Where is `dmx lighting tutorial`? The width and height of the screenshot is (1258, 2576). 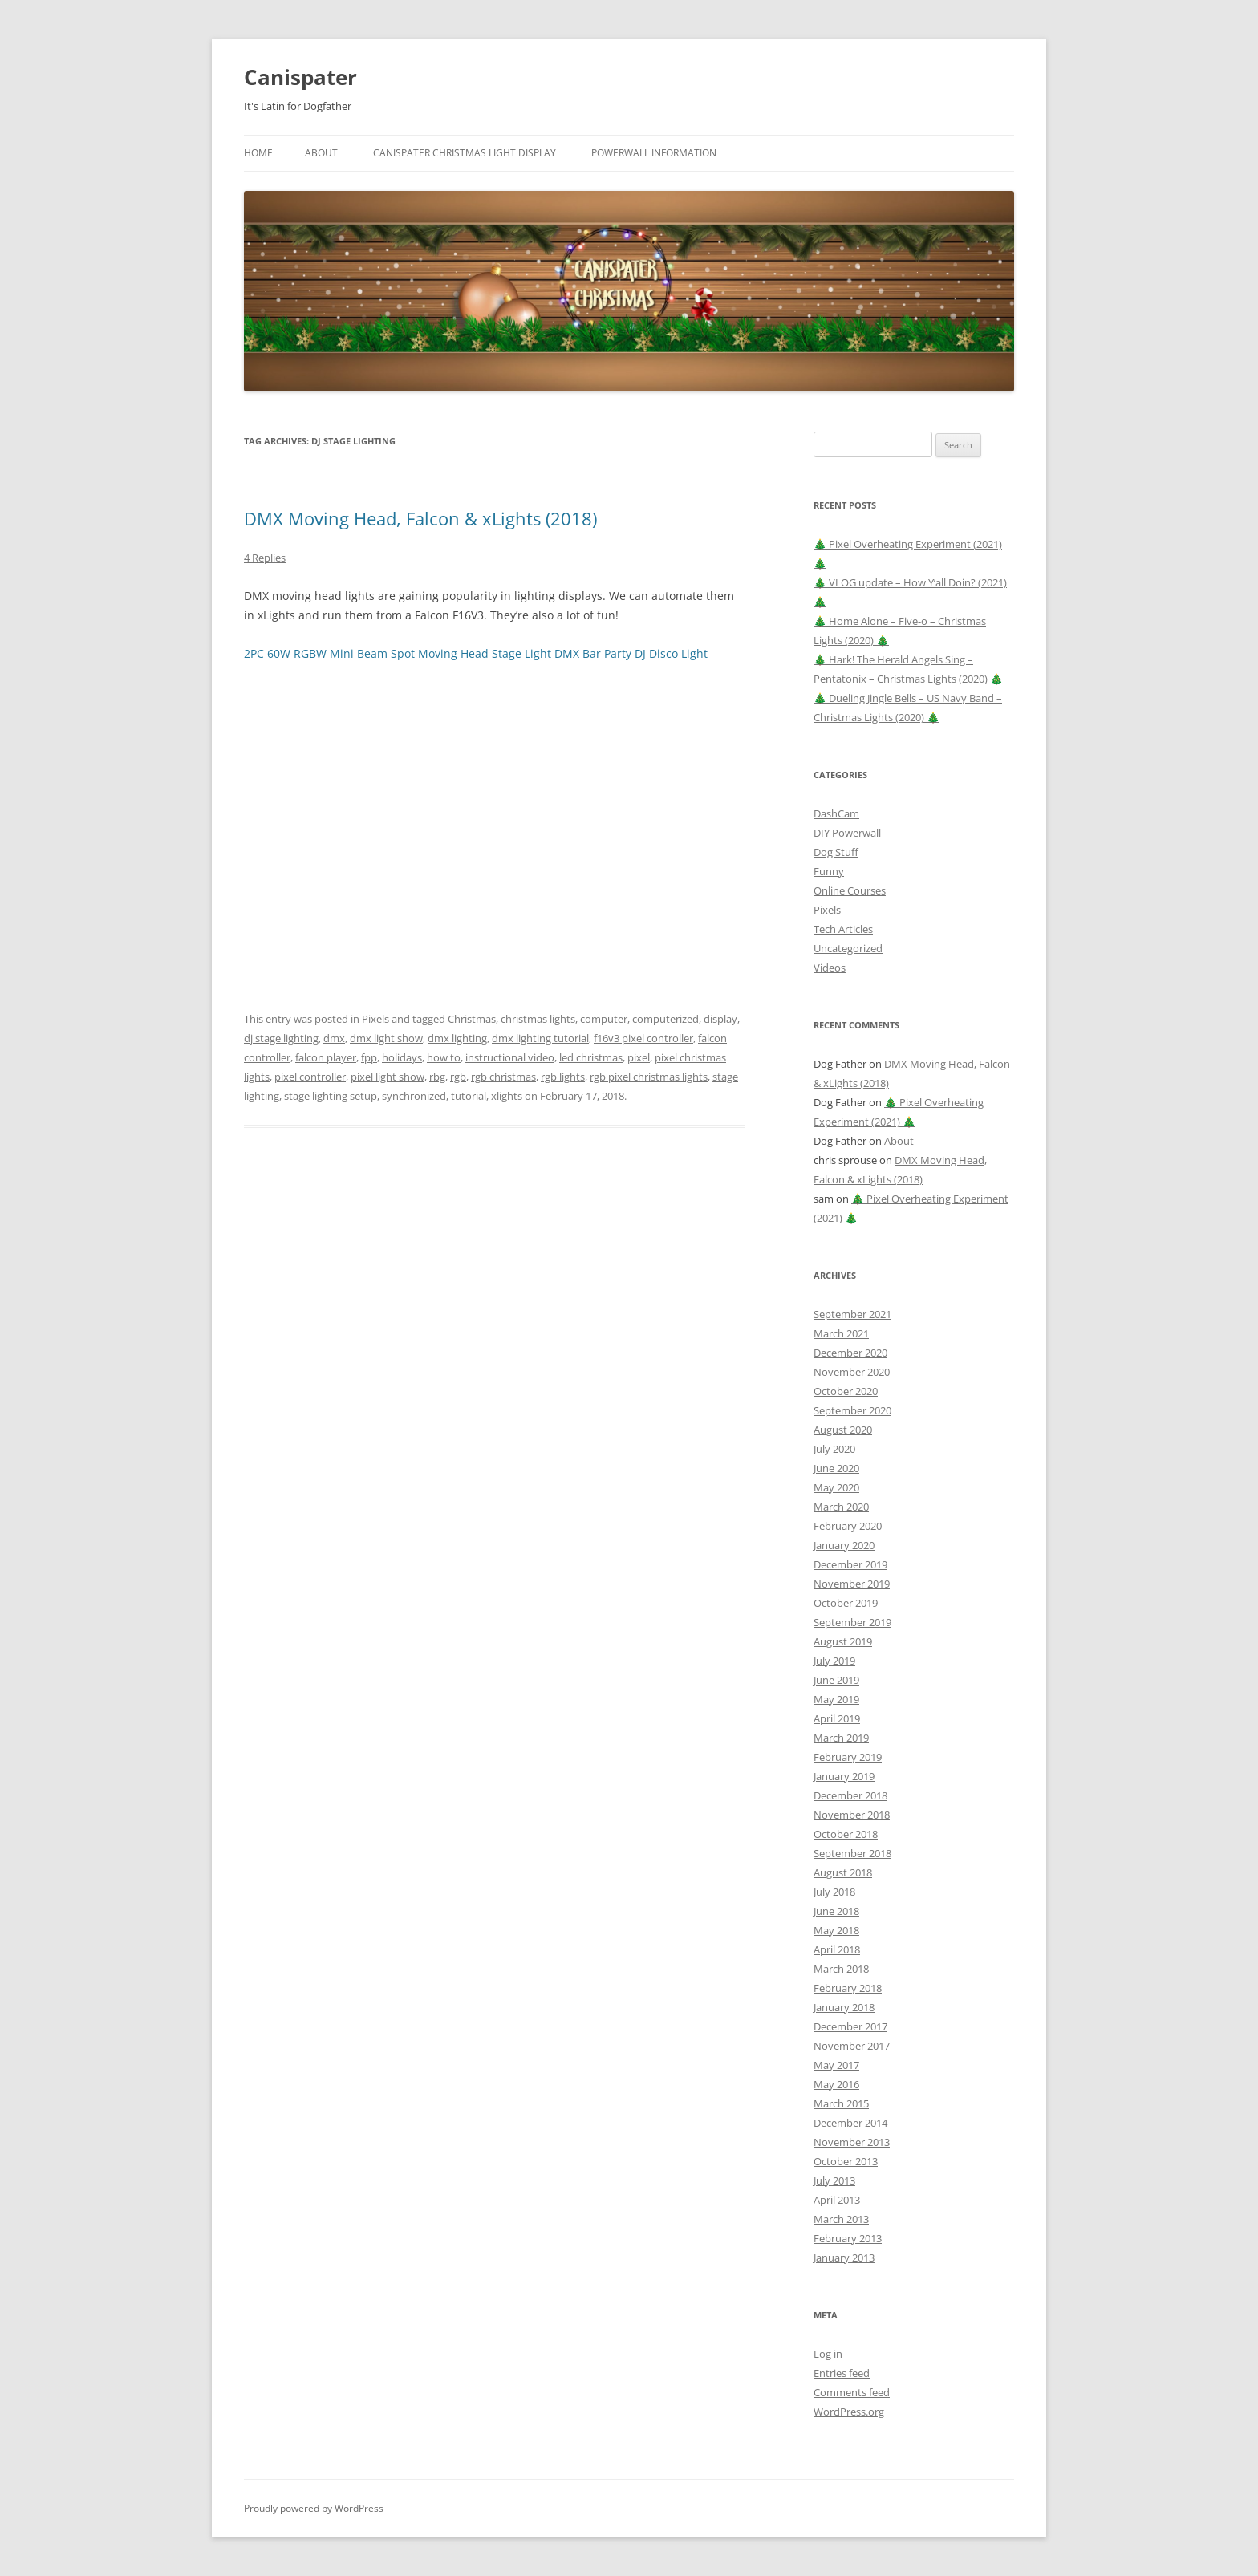 dmx lighting tutorial is located at coordinates (540, 1038).